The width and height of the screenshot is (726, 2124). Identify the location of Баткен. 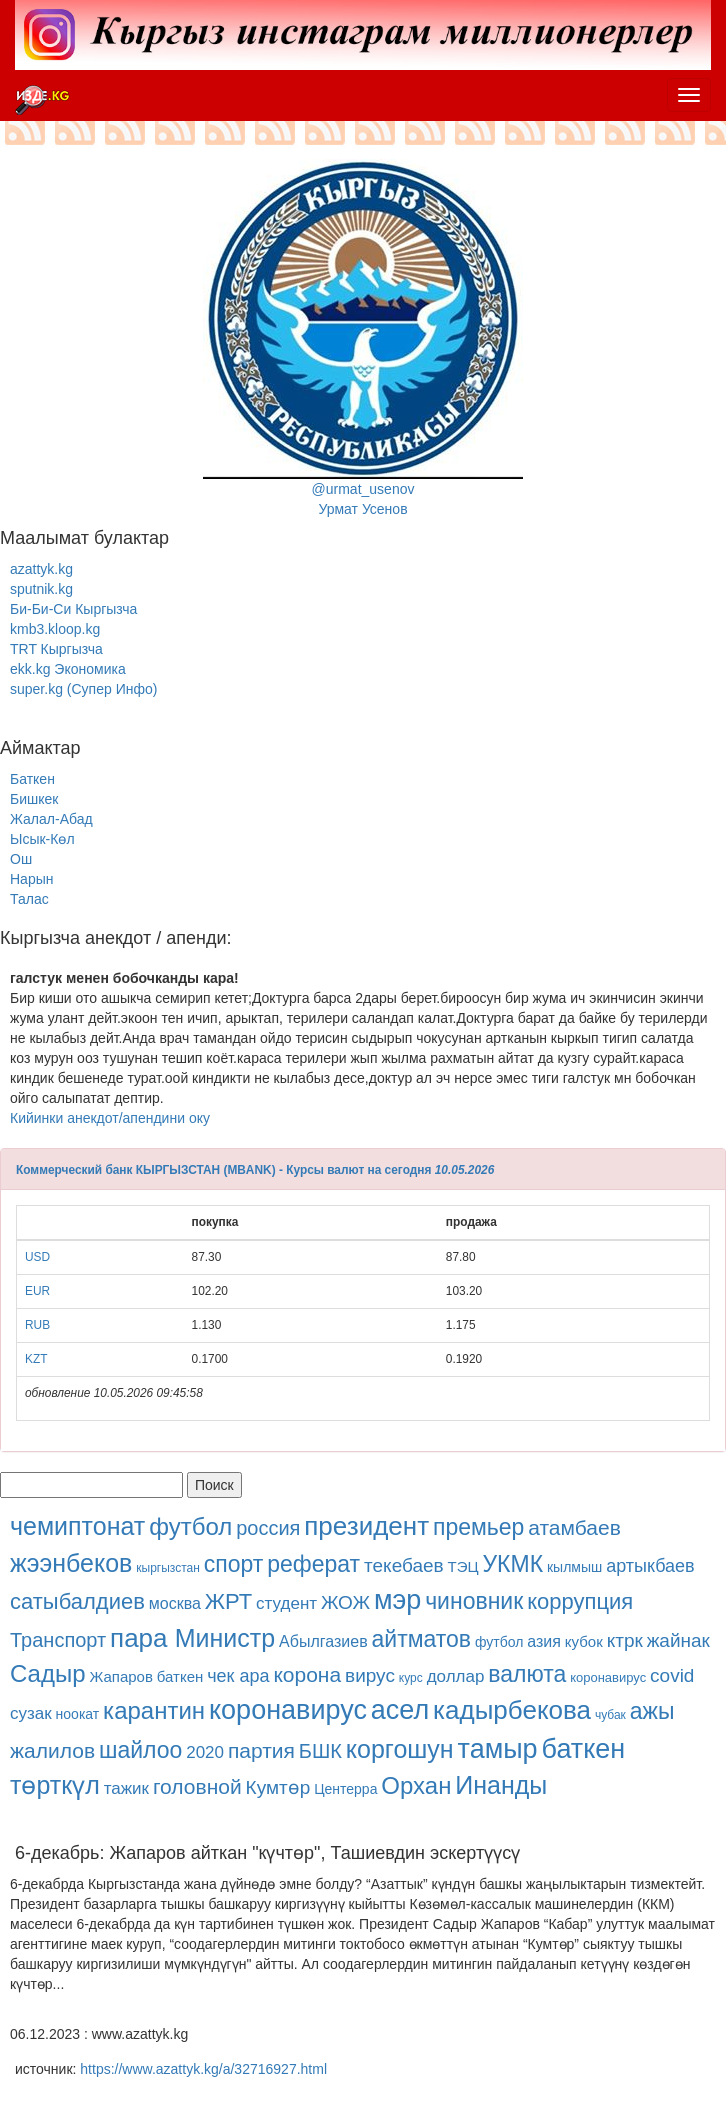
(32, 779).